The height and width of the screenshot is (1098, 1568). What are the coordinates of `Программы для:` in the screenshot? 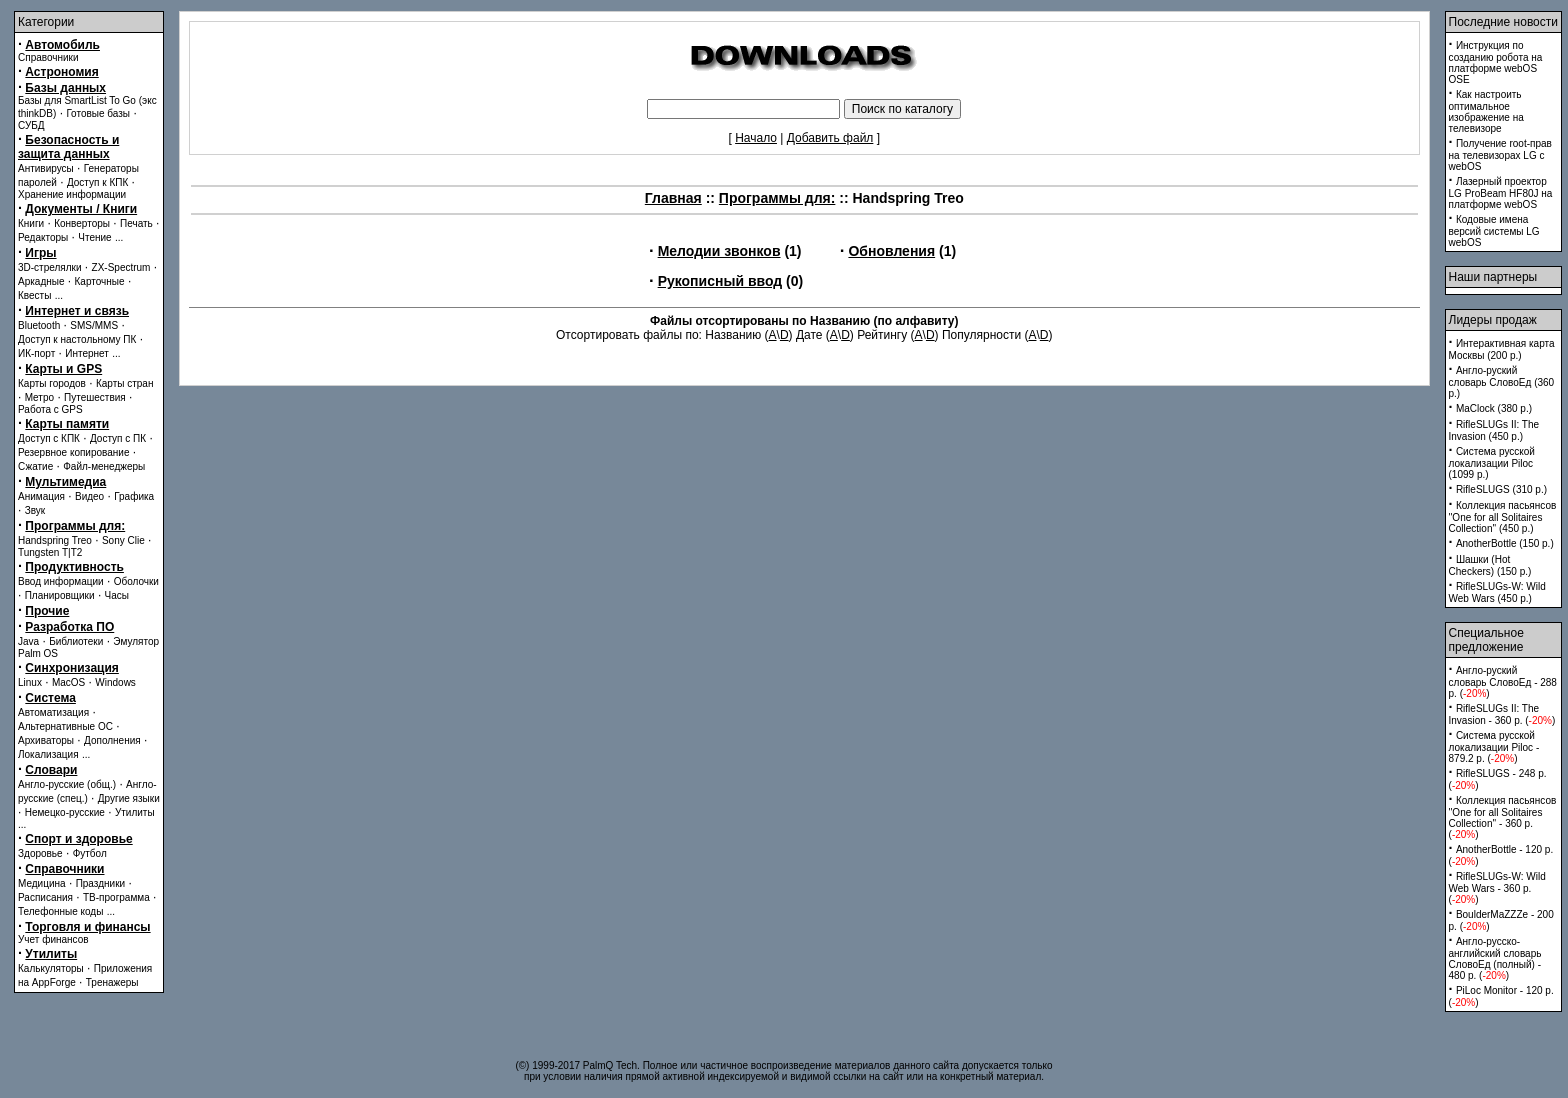 It's located at (75, 526).